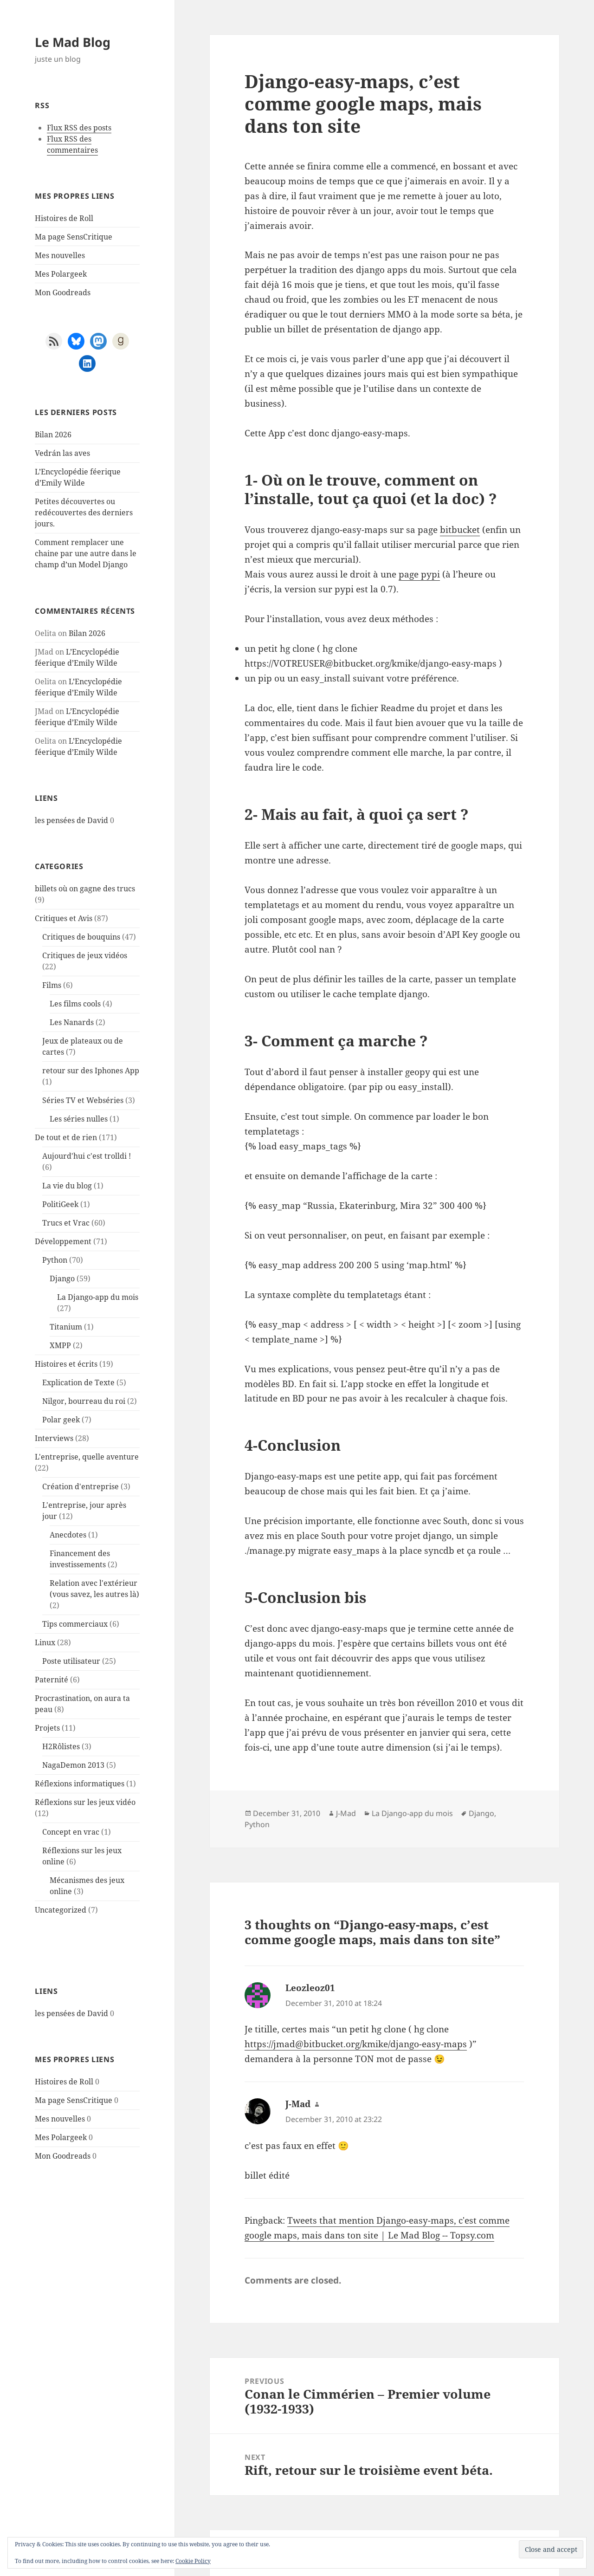 The image size is (594, 2576). Describe the element at coordinates (66, 1327) in the screenshot. I see `Titanium` at that location.